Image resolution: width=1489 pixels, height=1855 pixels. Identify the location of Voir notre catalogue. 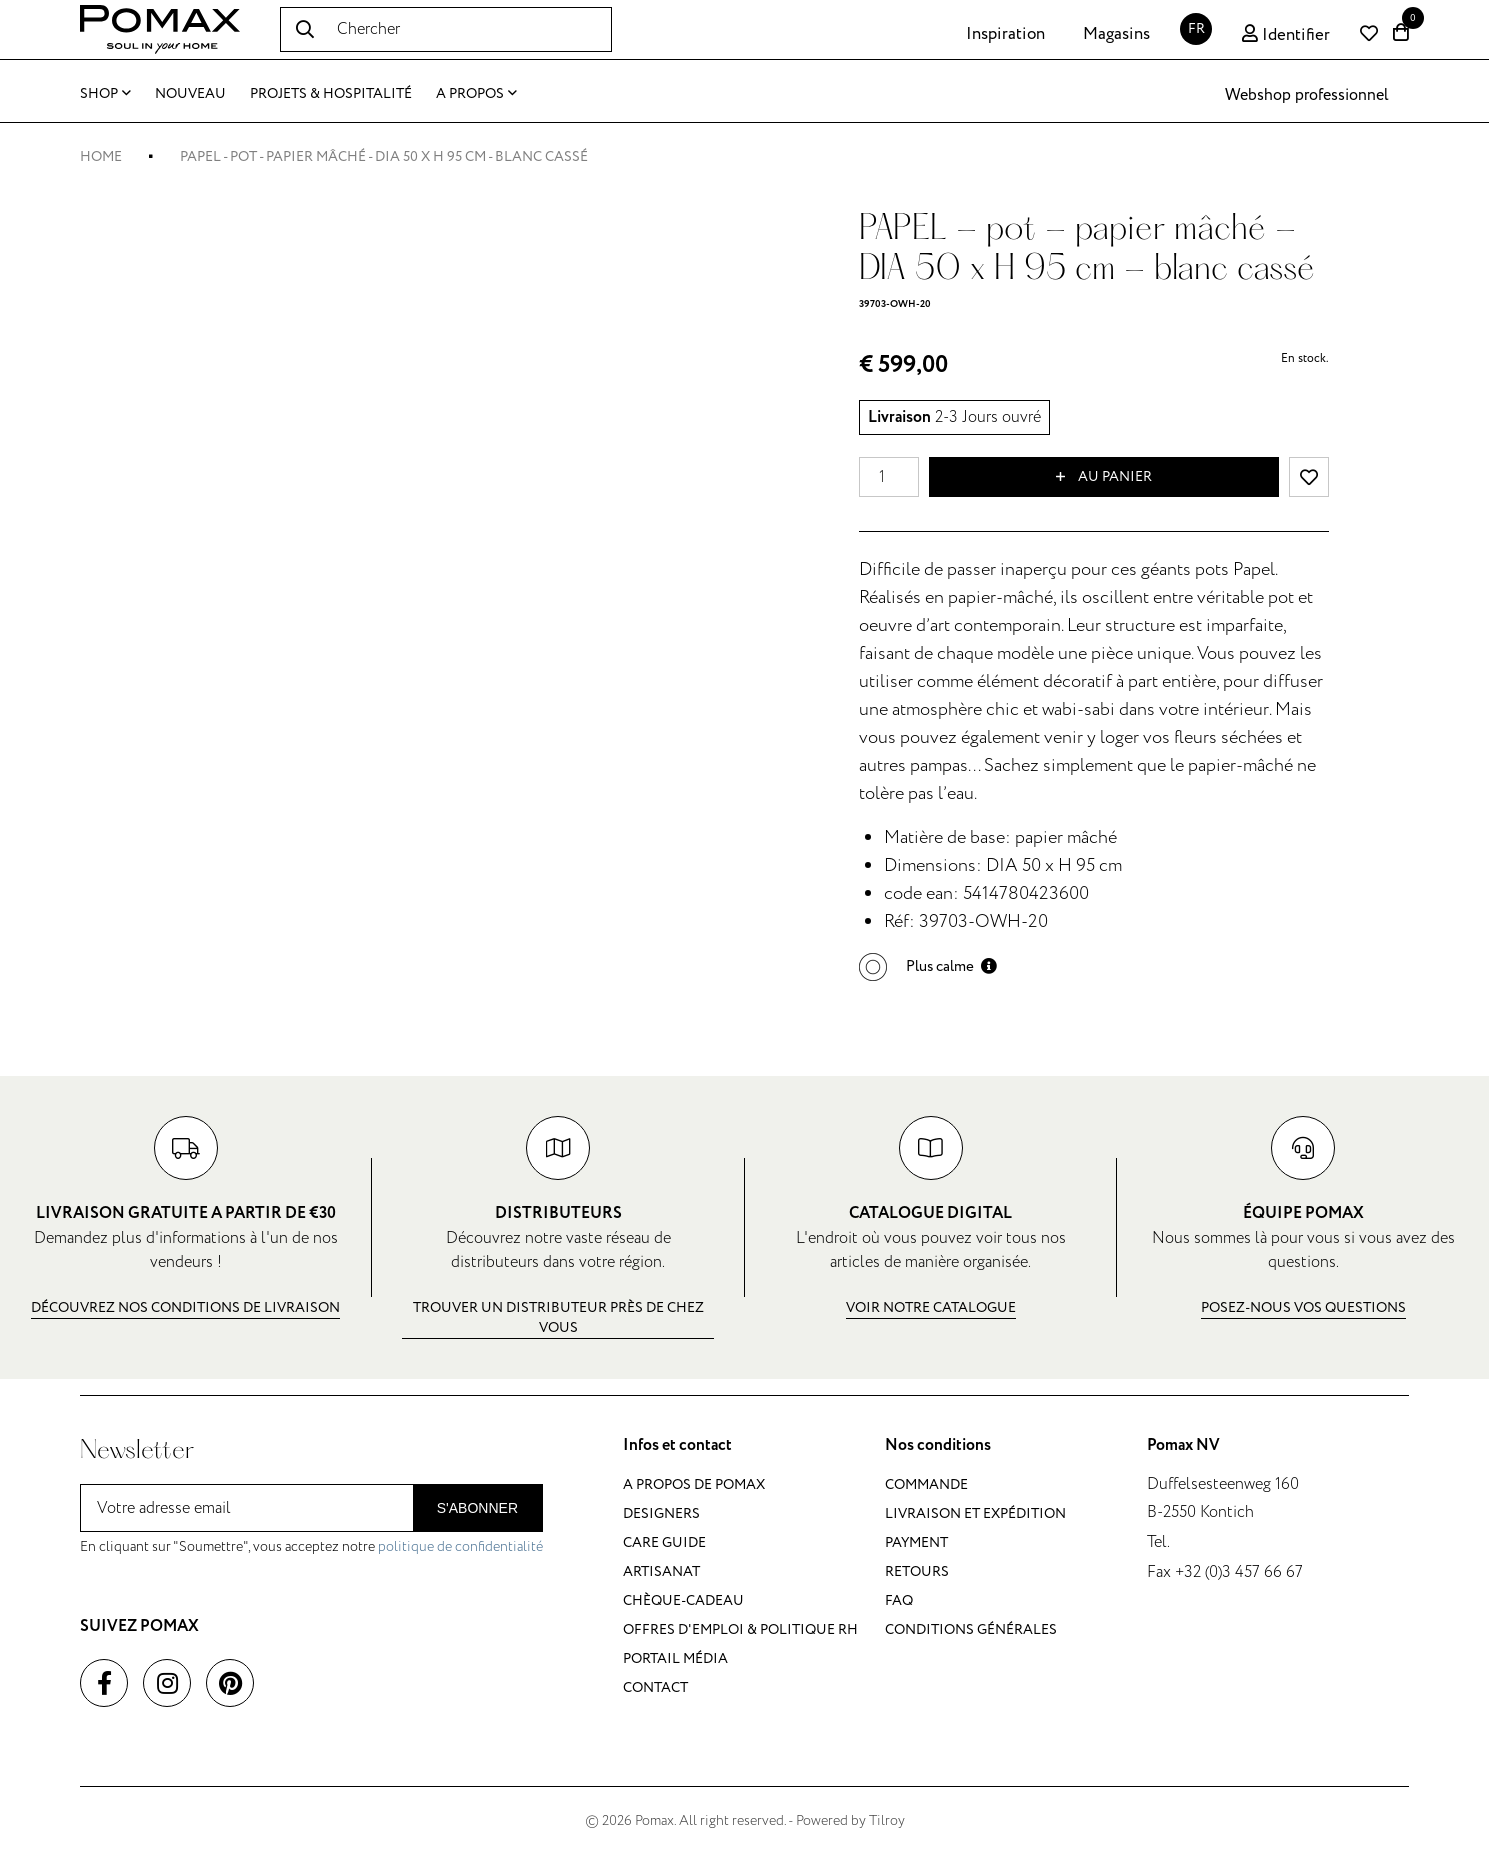
(931, 1307).